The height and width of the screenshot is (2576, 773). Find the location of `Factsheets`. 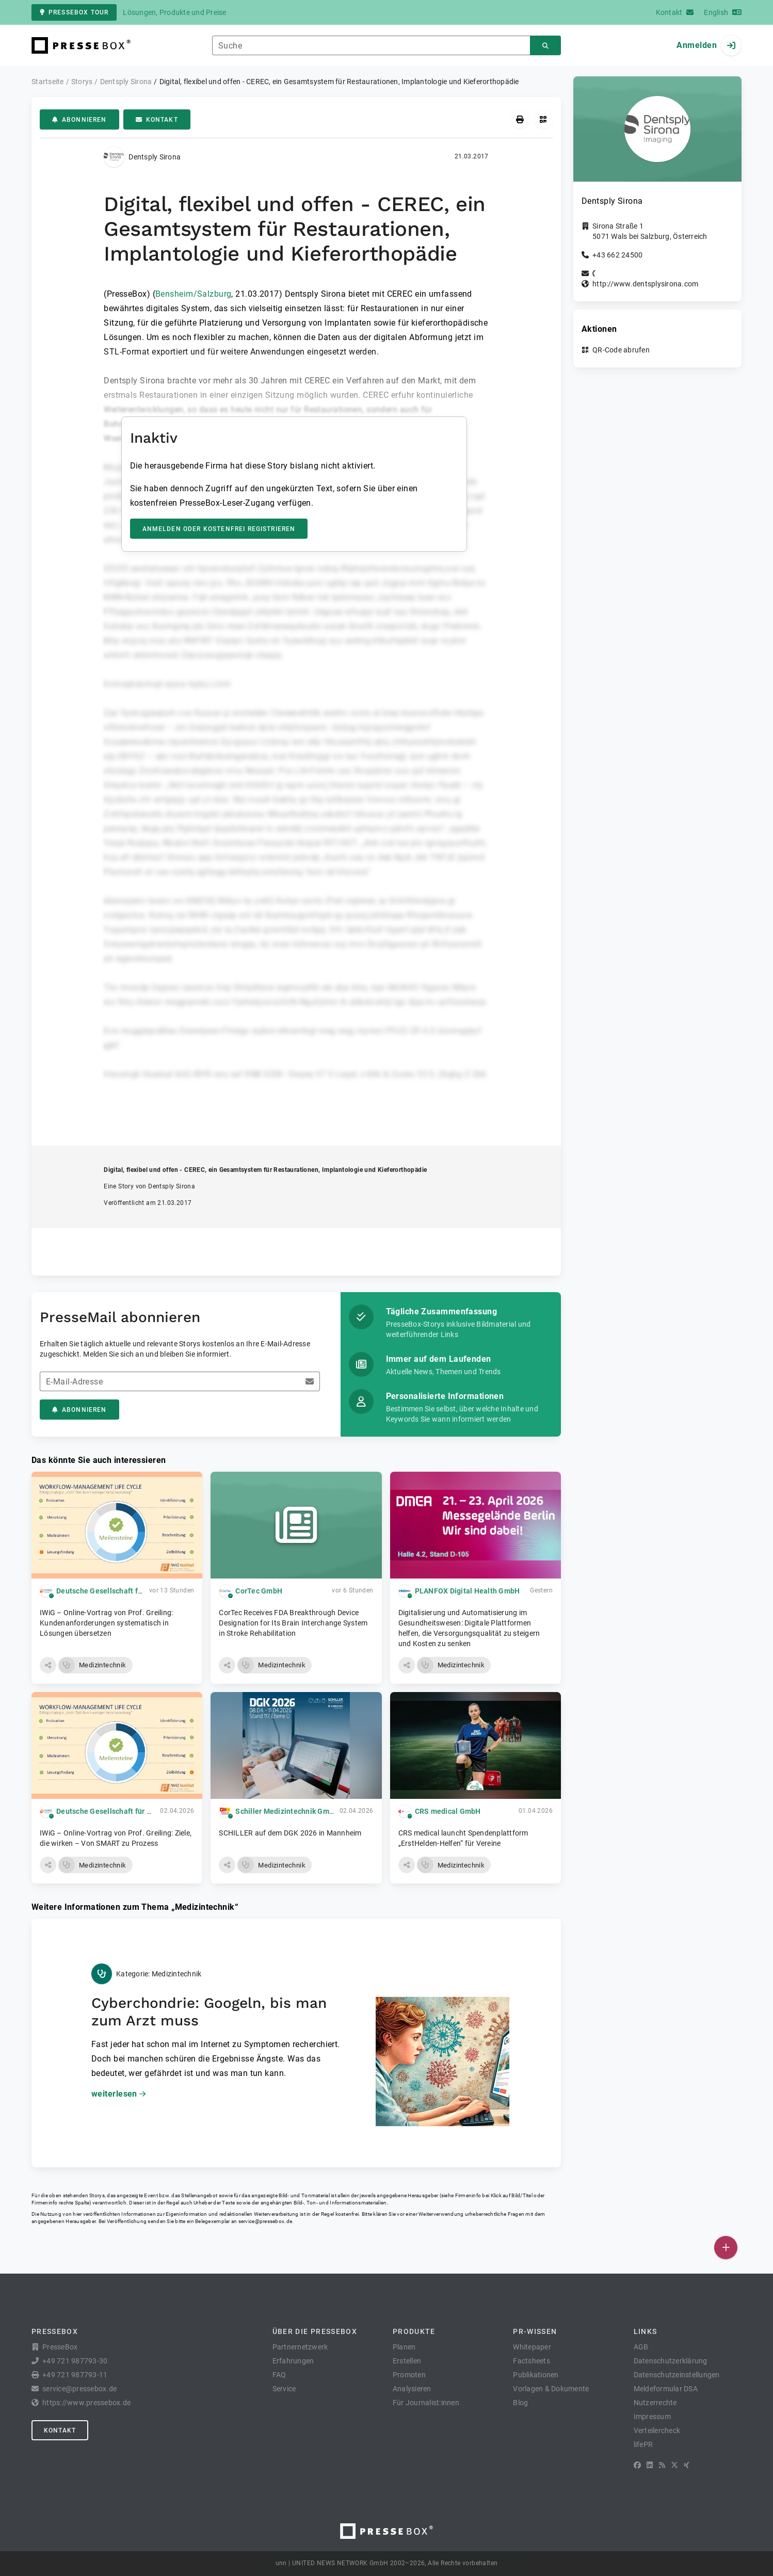

Factsheets is located at coordinates (531, 2361).